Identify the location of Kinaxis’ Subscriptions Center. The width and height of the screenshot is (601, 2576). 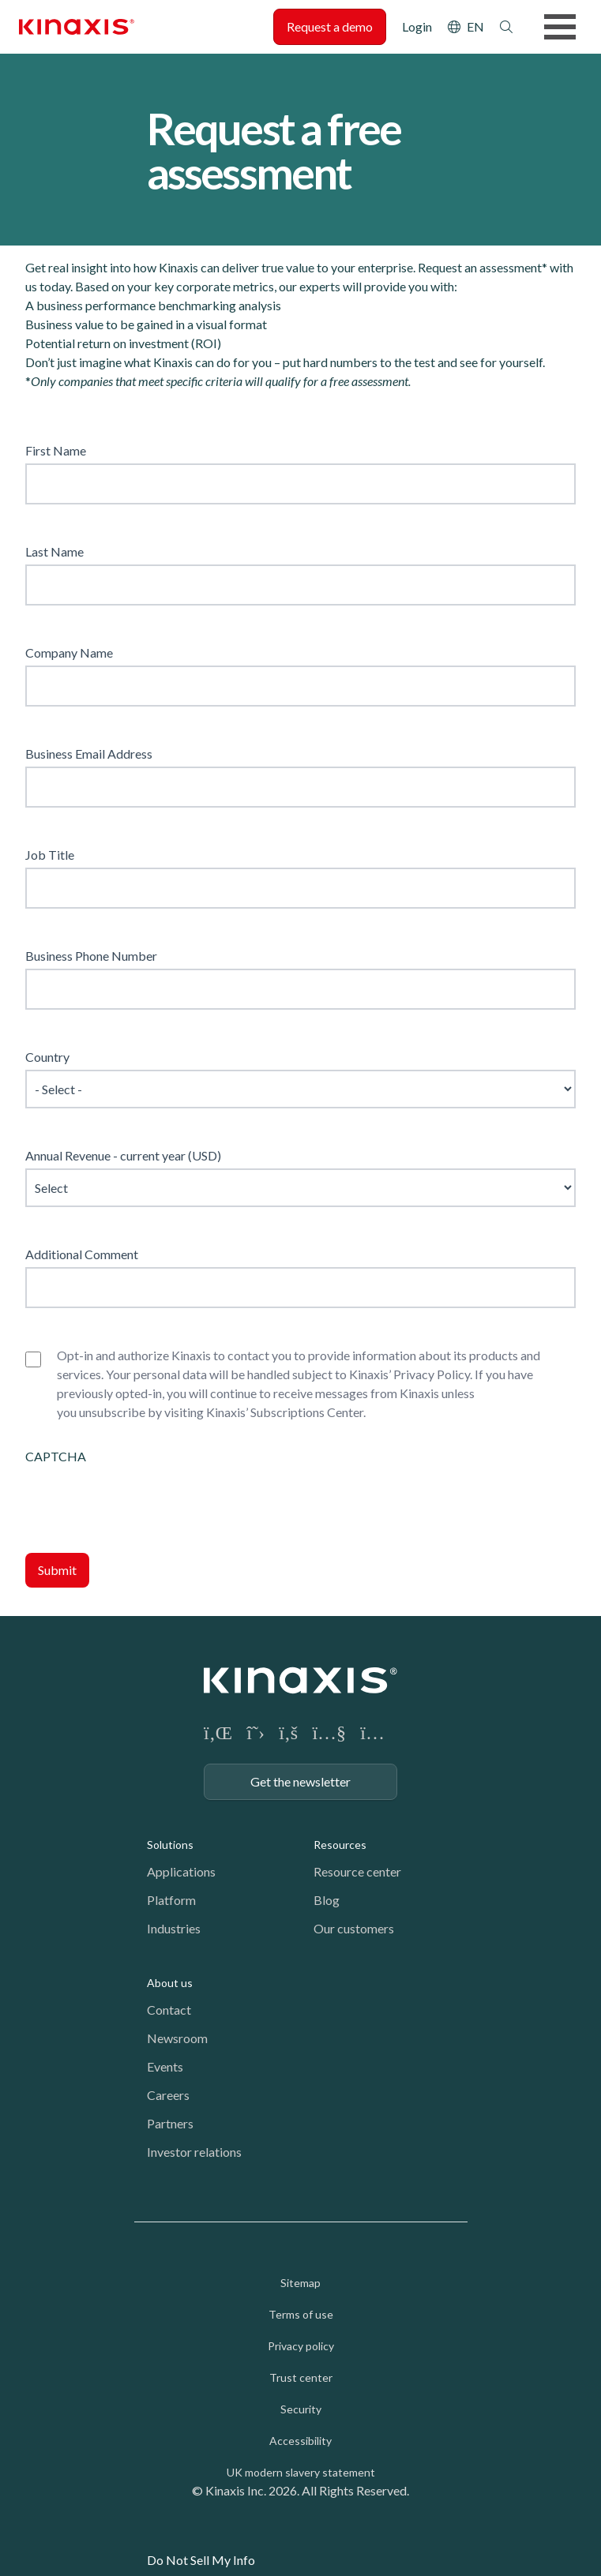
(284, 1411).